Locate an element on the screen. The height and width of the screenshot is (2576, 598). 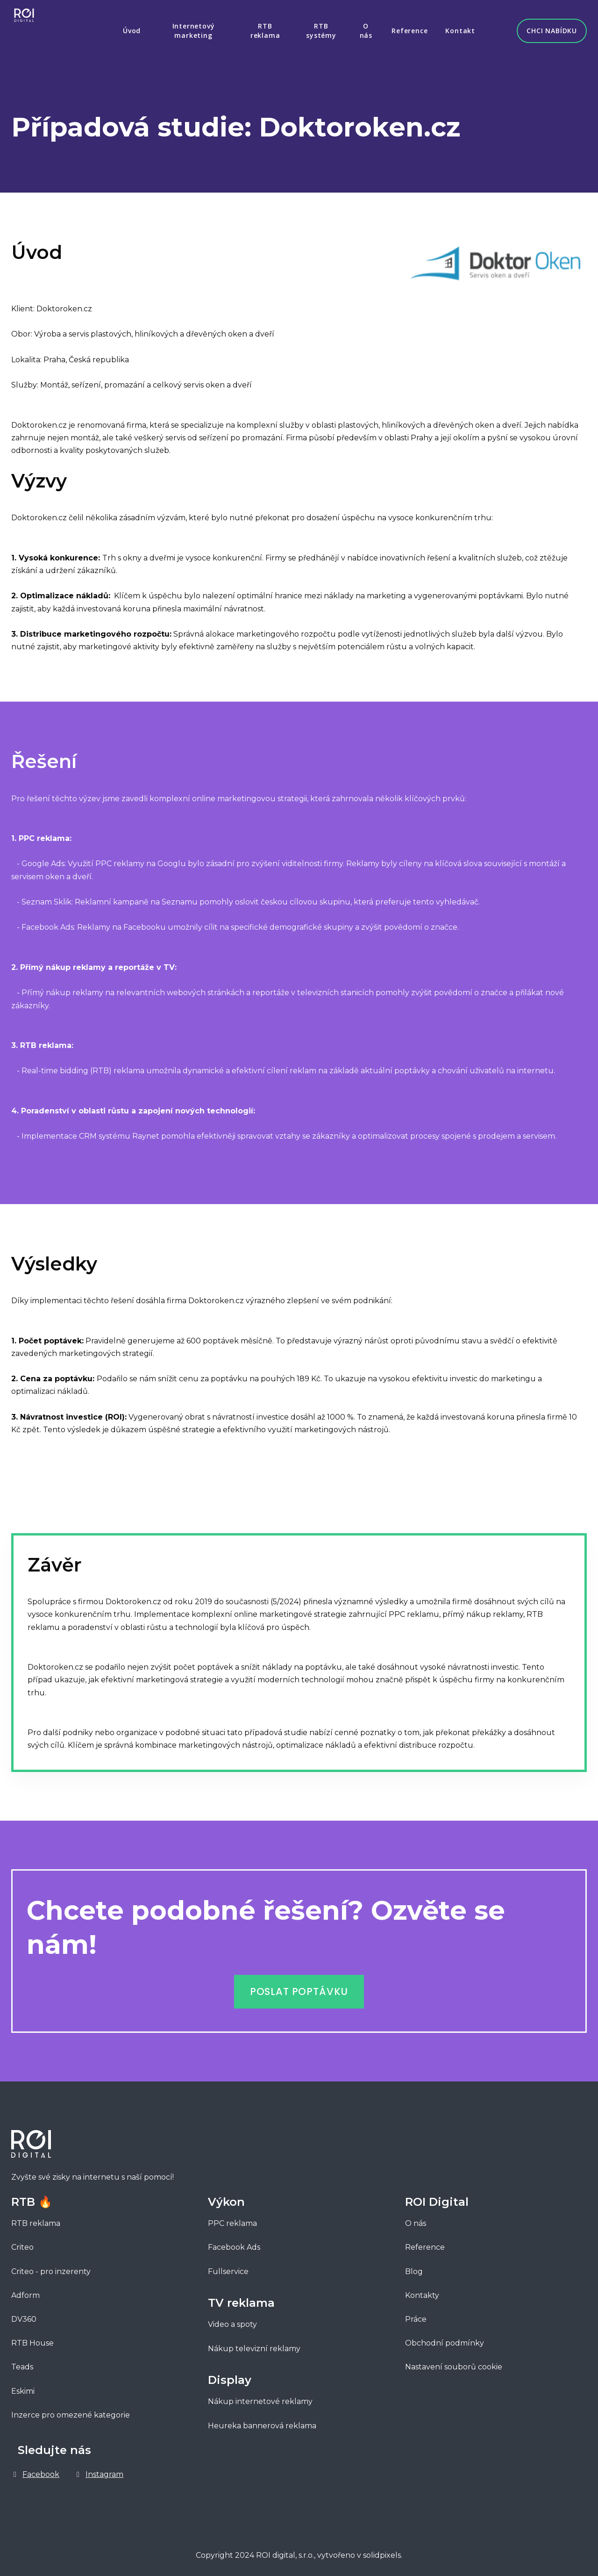
Criteo - pro inzerenty is located at coordinates (51, 2266).